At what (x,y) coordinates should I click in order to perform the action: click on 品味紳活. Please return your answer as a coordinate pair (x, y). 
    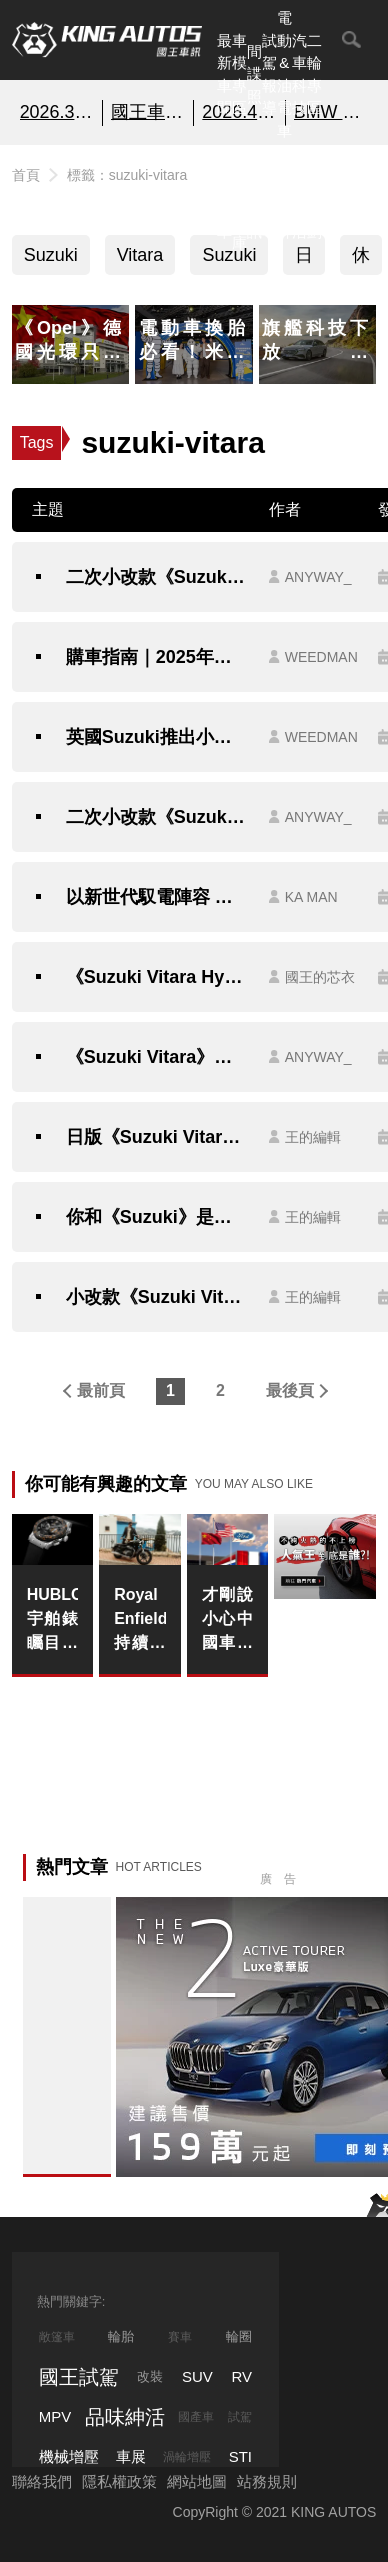
    Looking at the image, I should click on (299, 197).